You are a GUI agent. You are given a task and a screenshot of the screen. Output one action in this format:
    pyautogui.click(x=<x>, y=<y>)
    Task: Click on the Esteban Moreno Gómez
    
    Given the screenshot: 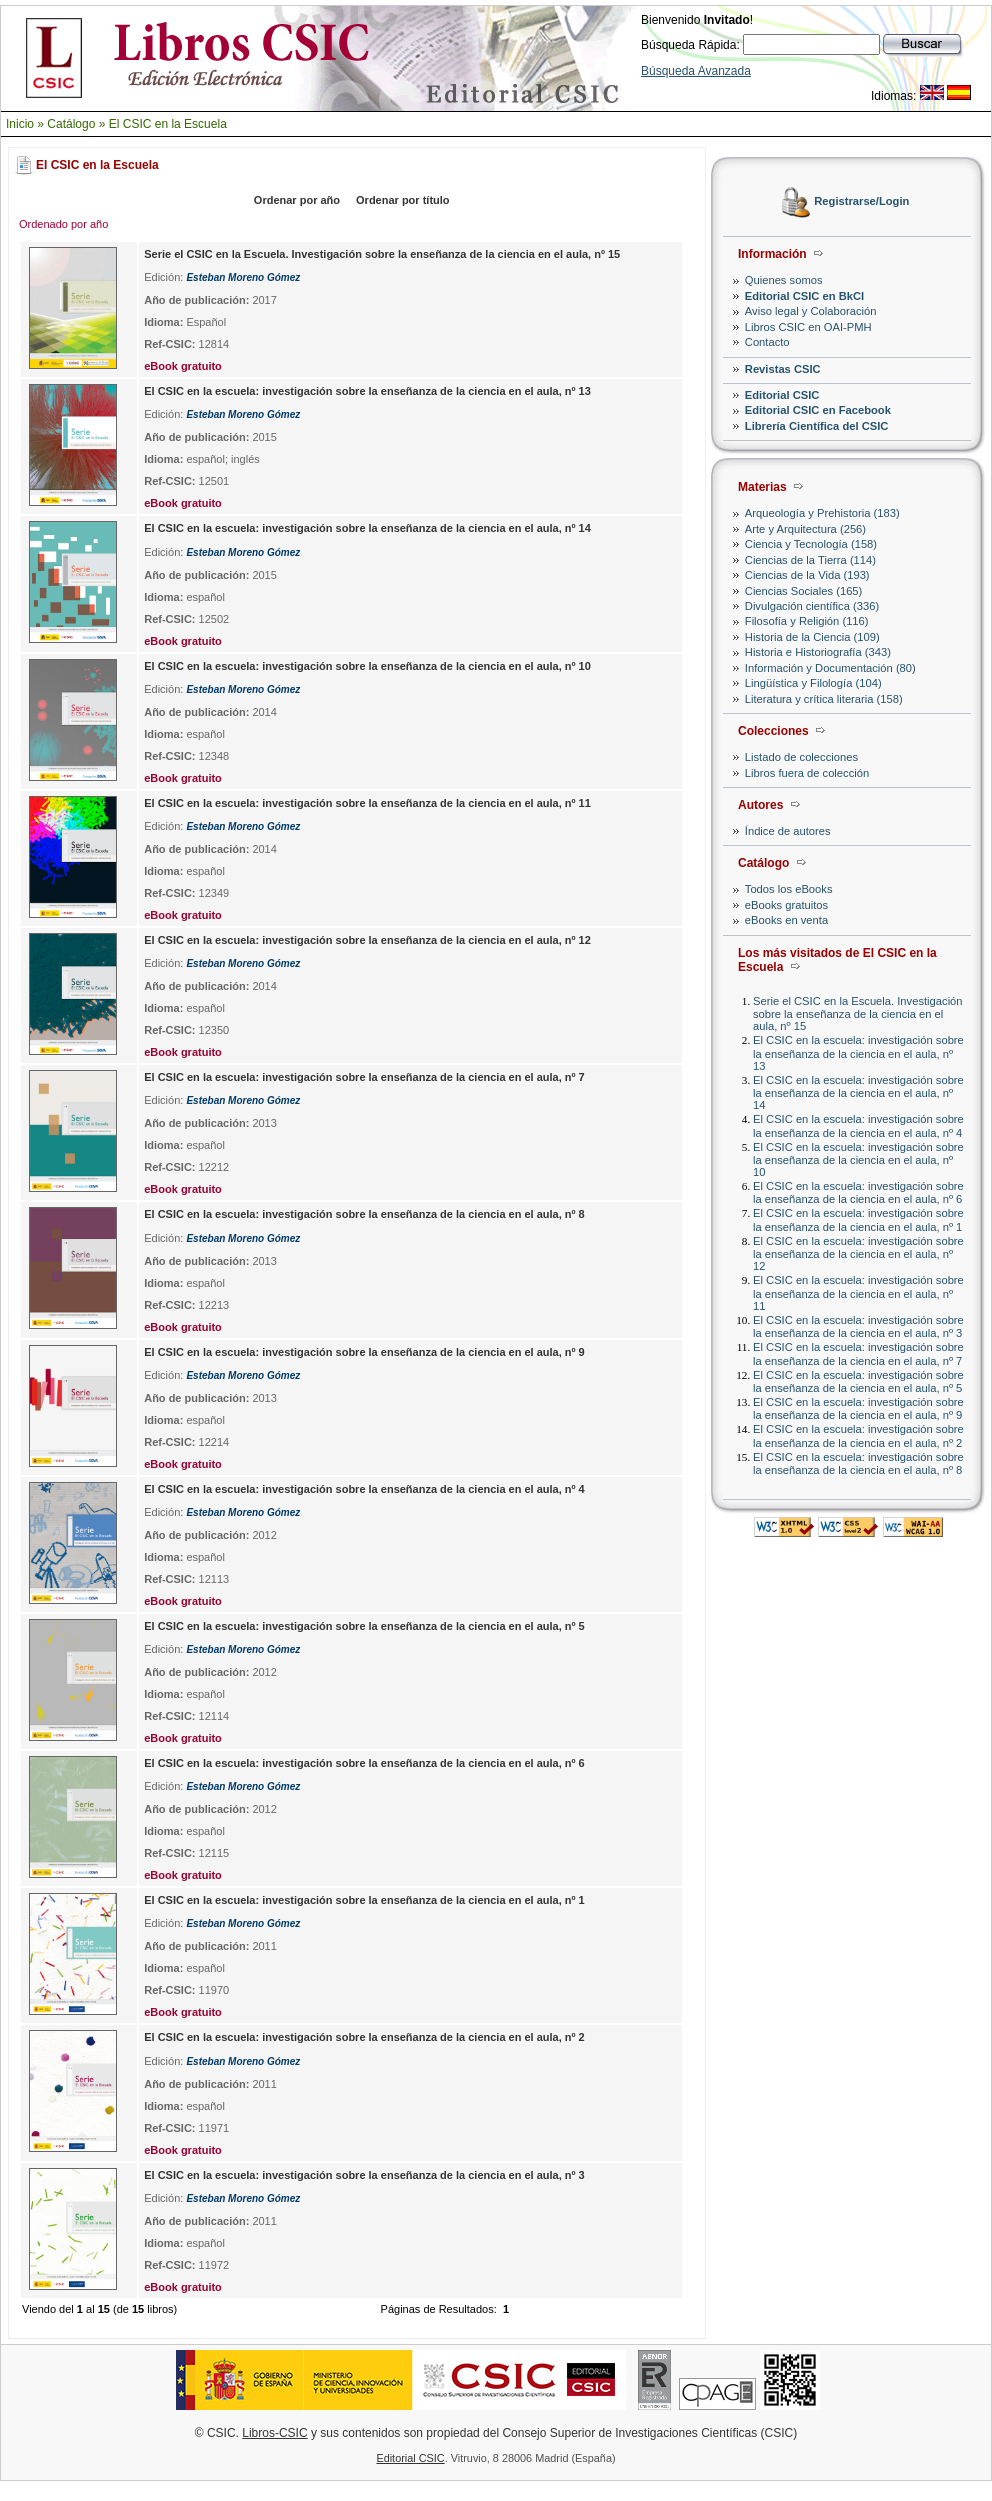 What is the action you would take?
    pyautogui.click(x=243, y=277)
    